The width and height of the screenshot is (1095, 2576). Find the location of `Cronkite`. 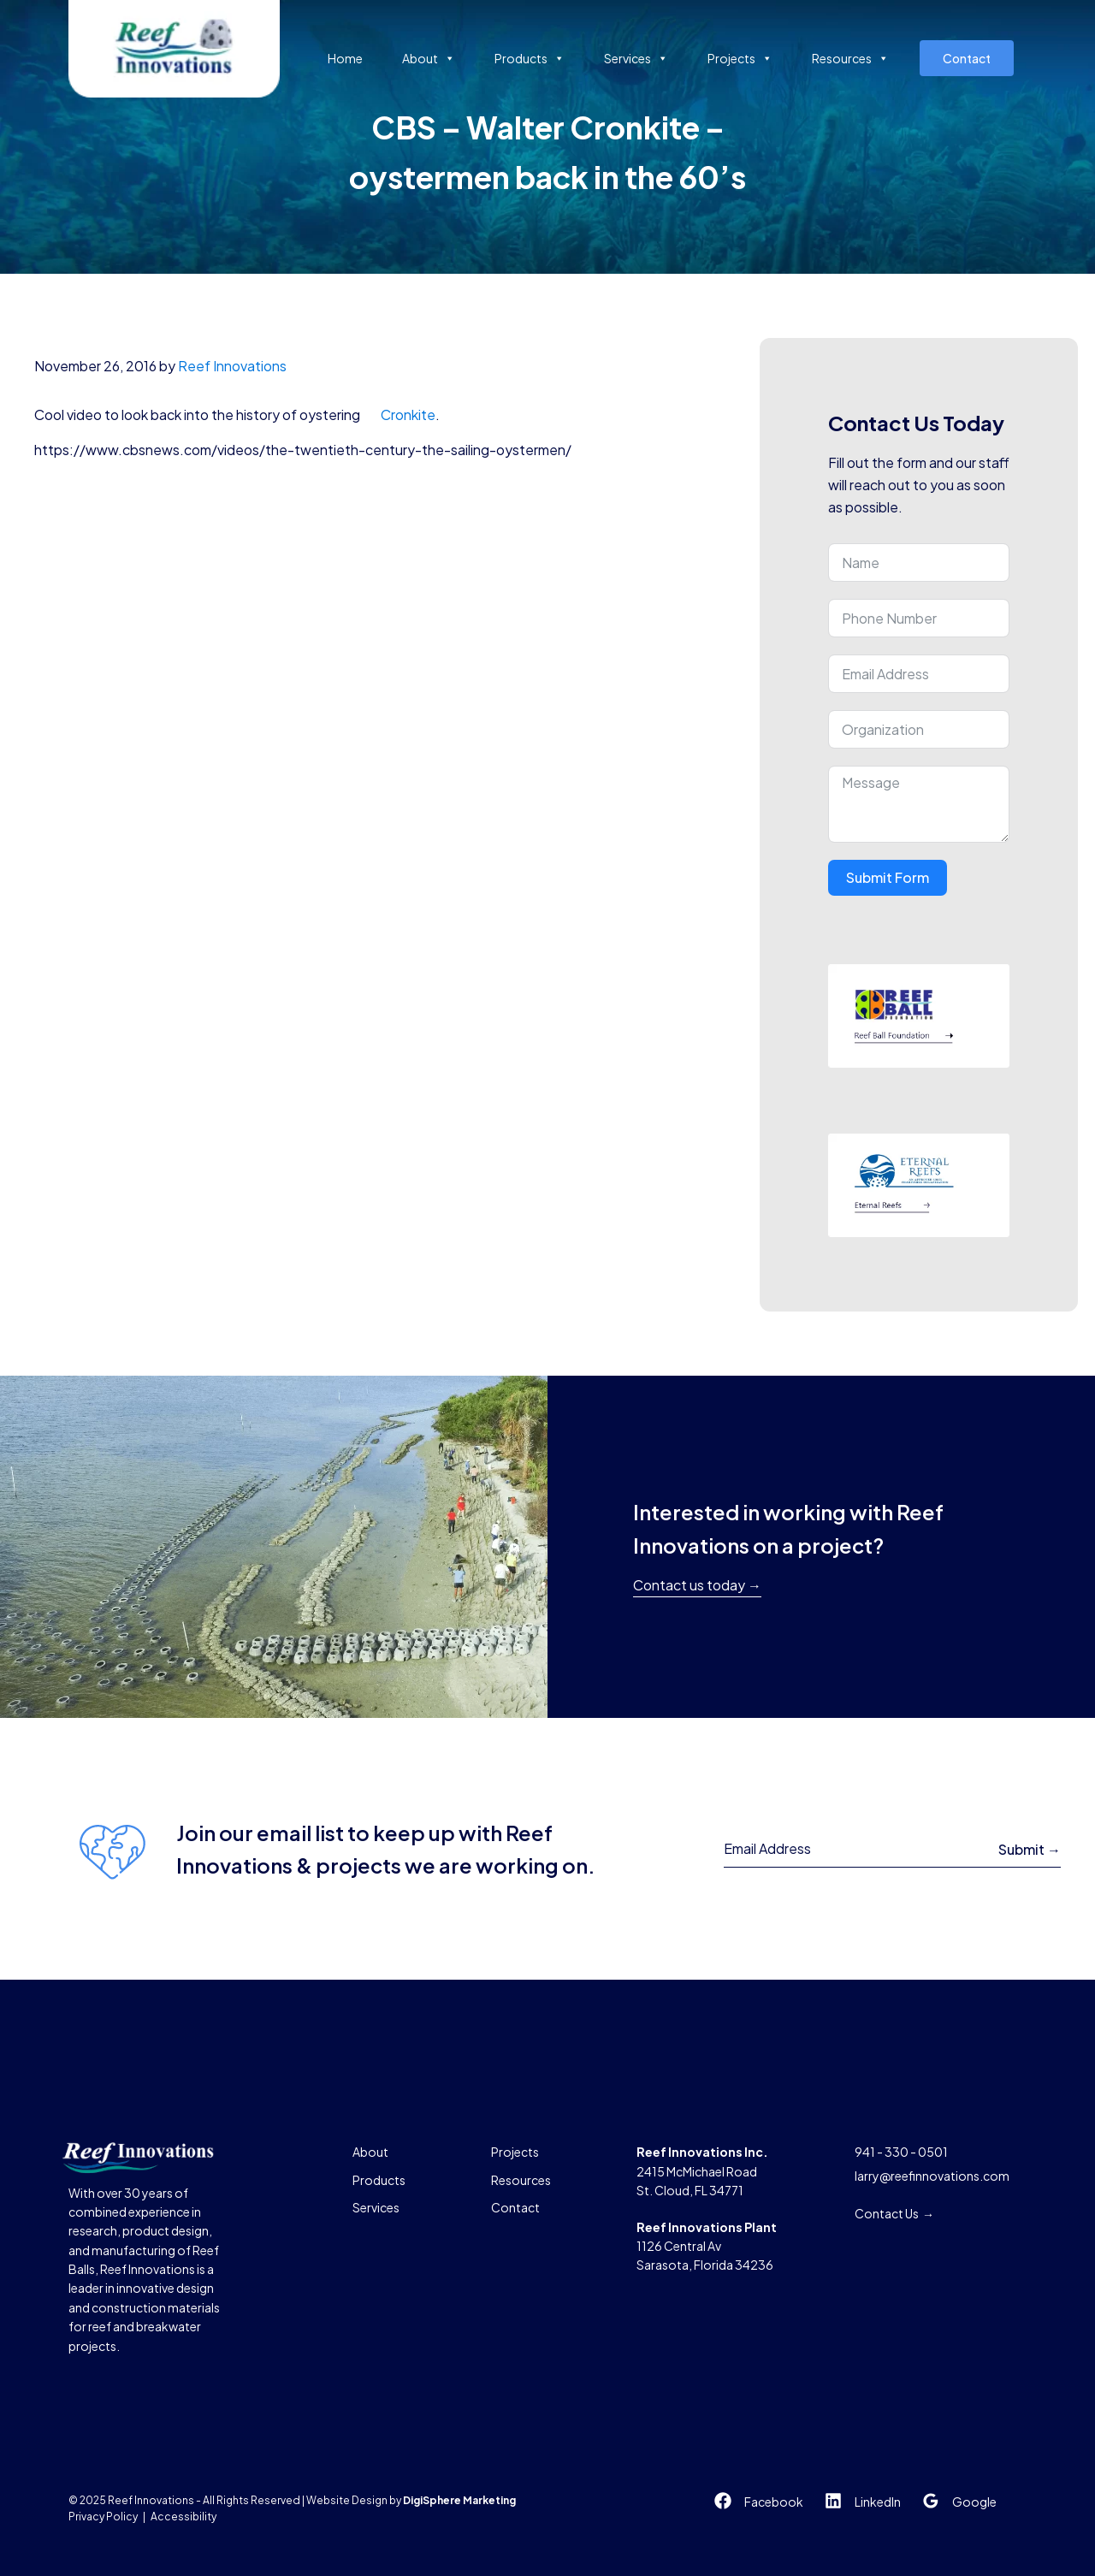

Cronkite is located at coordinates (408, 414).